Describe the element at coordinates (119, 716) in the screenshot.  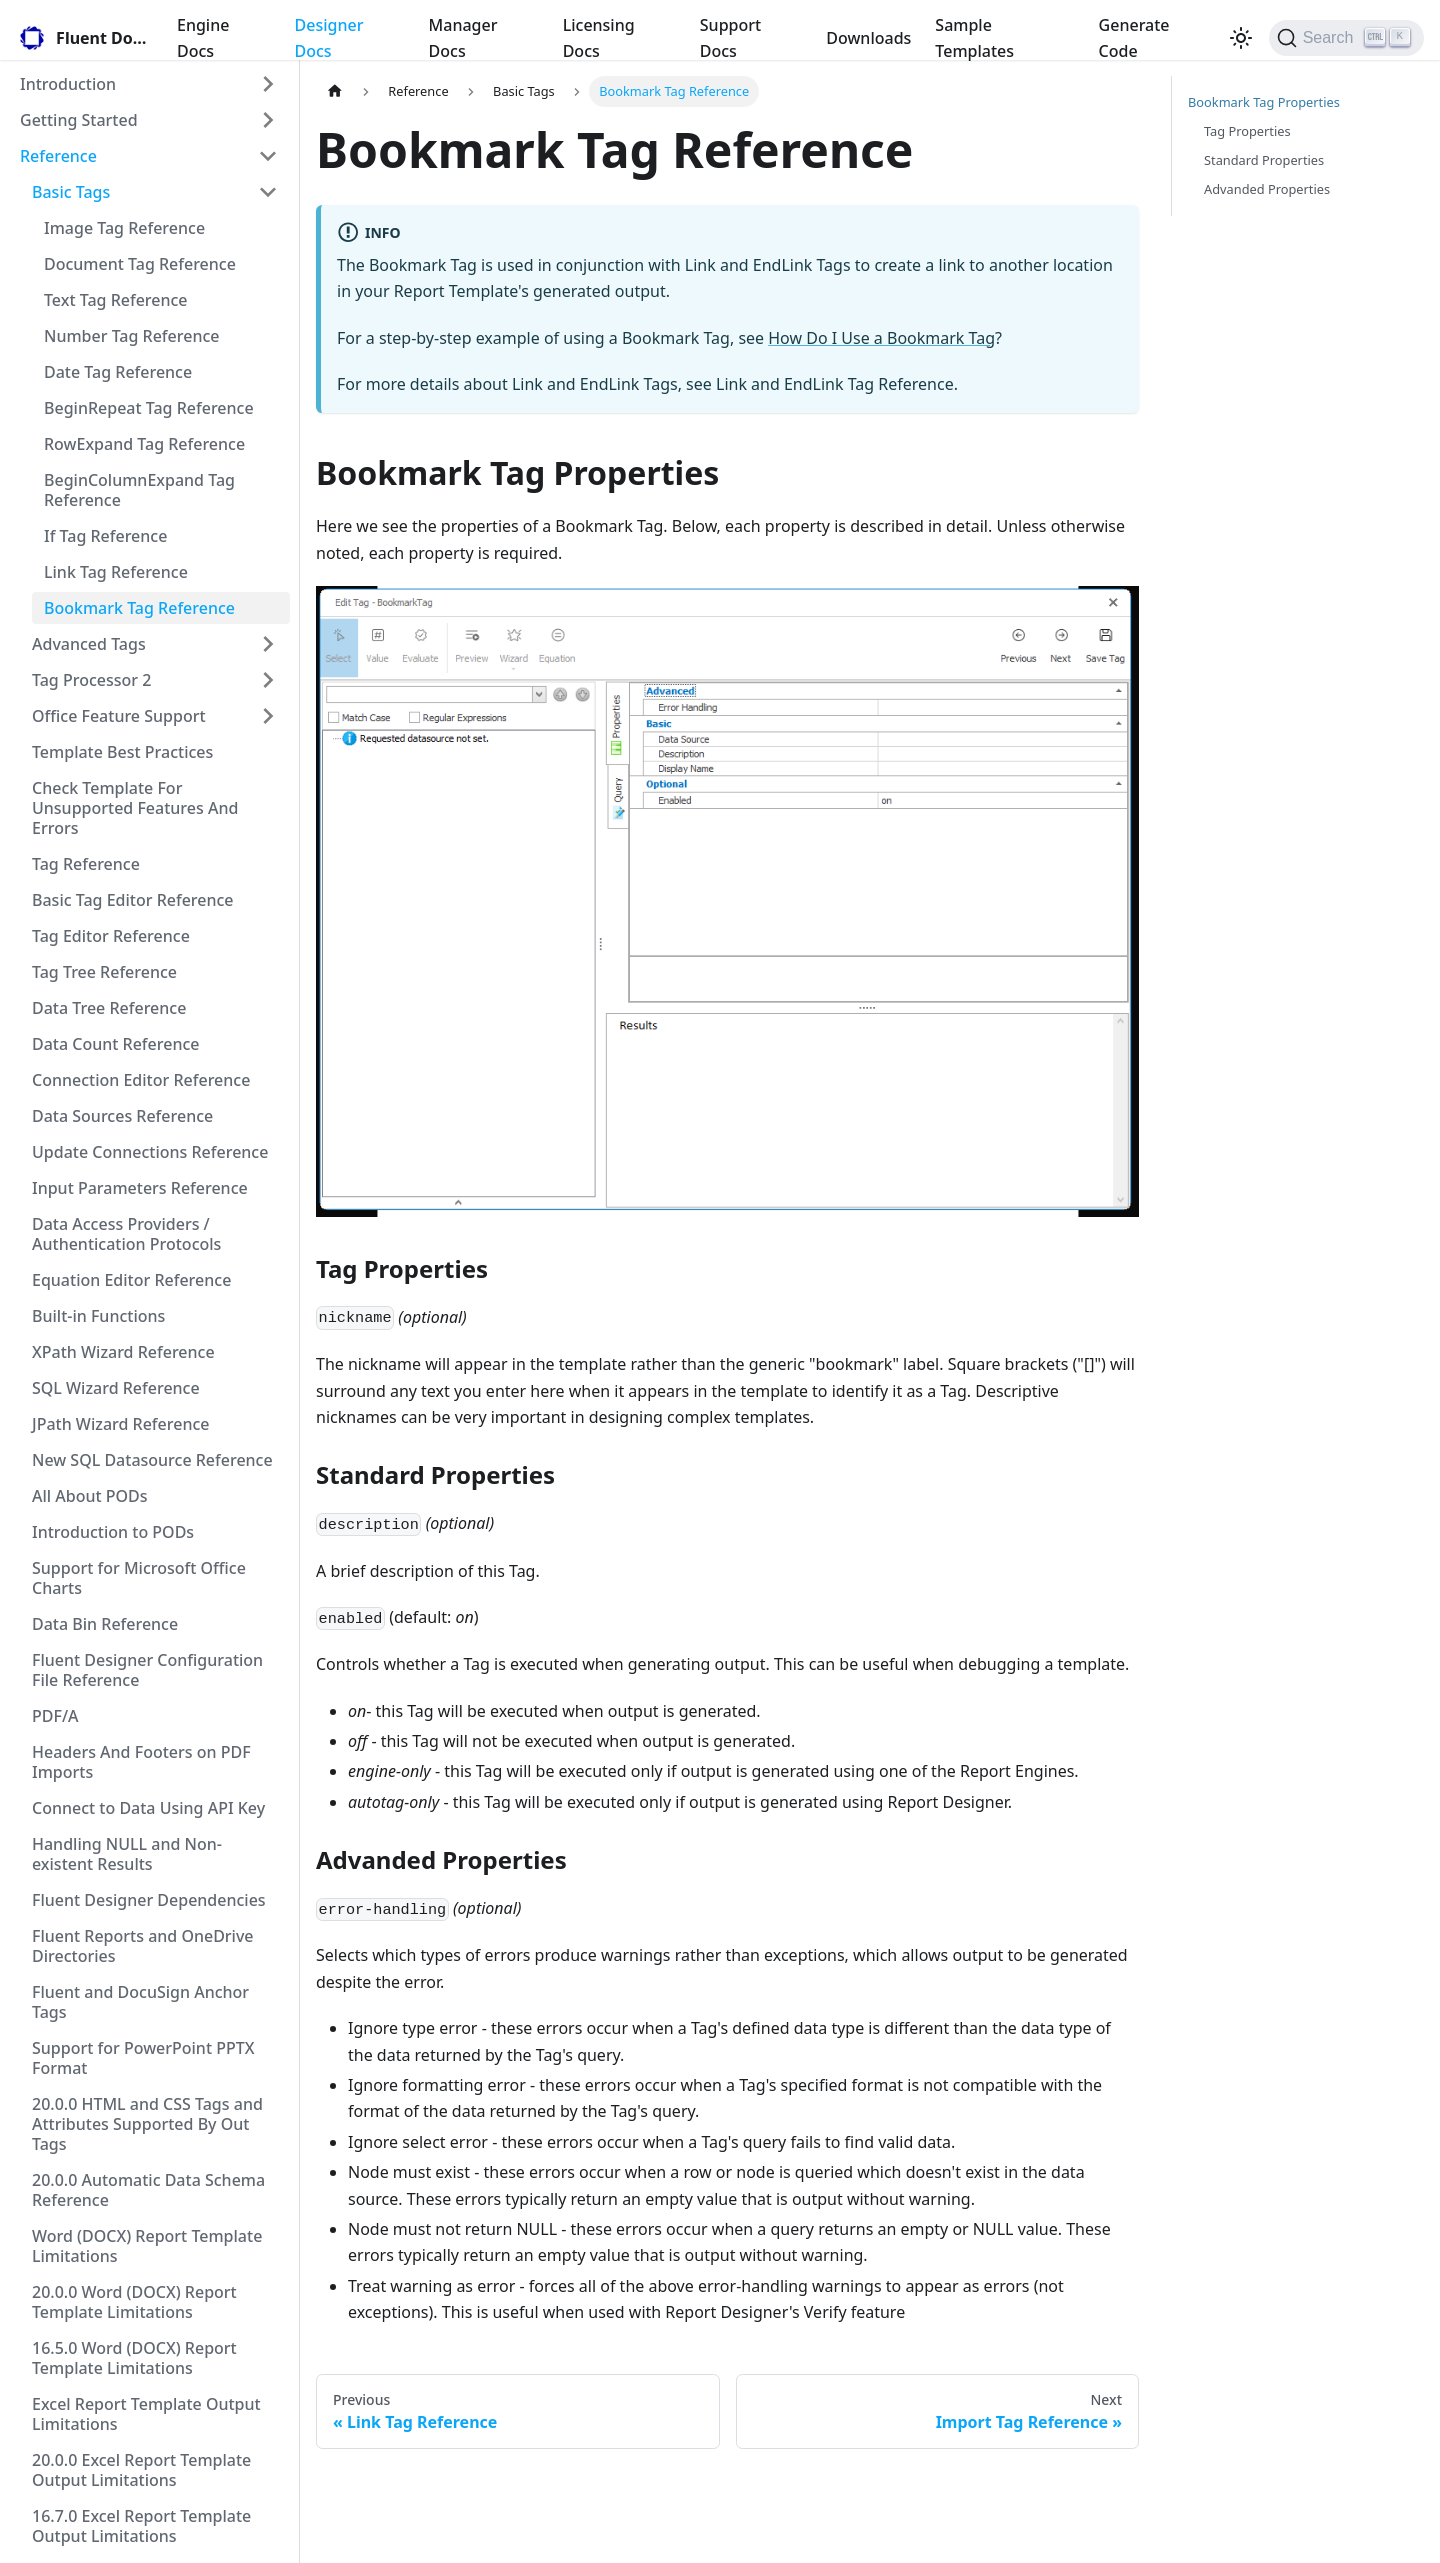
I see `Office Feature Support` at that location.